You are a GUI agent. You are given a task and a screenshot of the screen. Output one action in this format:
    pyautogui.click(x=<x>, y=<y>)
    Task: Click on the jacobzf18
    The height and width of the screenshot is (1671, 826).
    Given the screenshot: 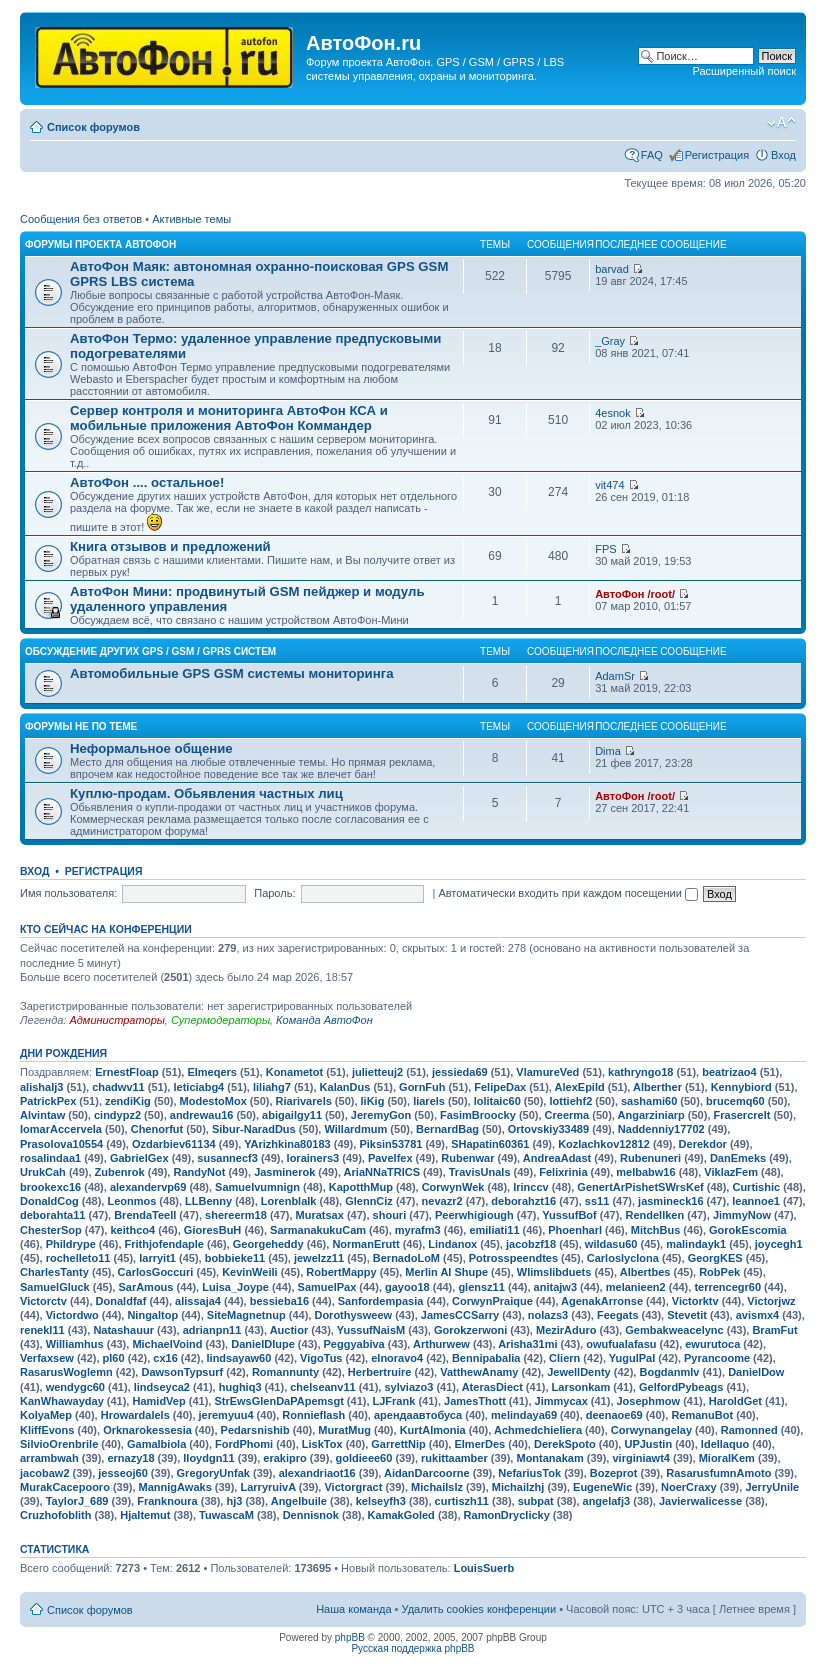 What is the action you would take?
    pyautogui.click(x=531, y=1244)
    